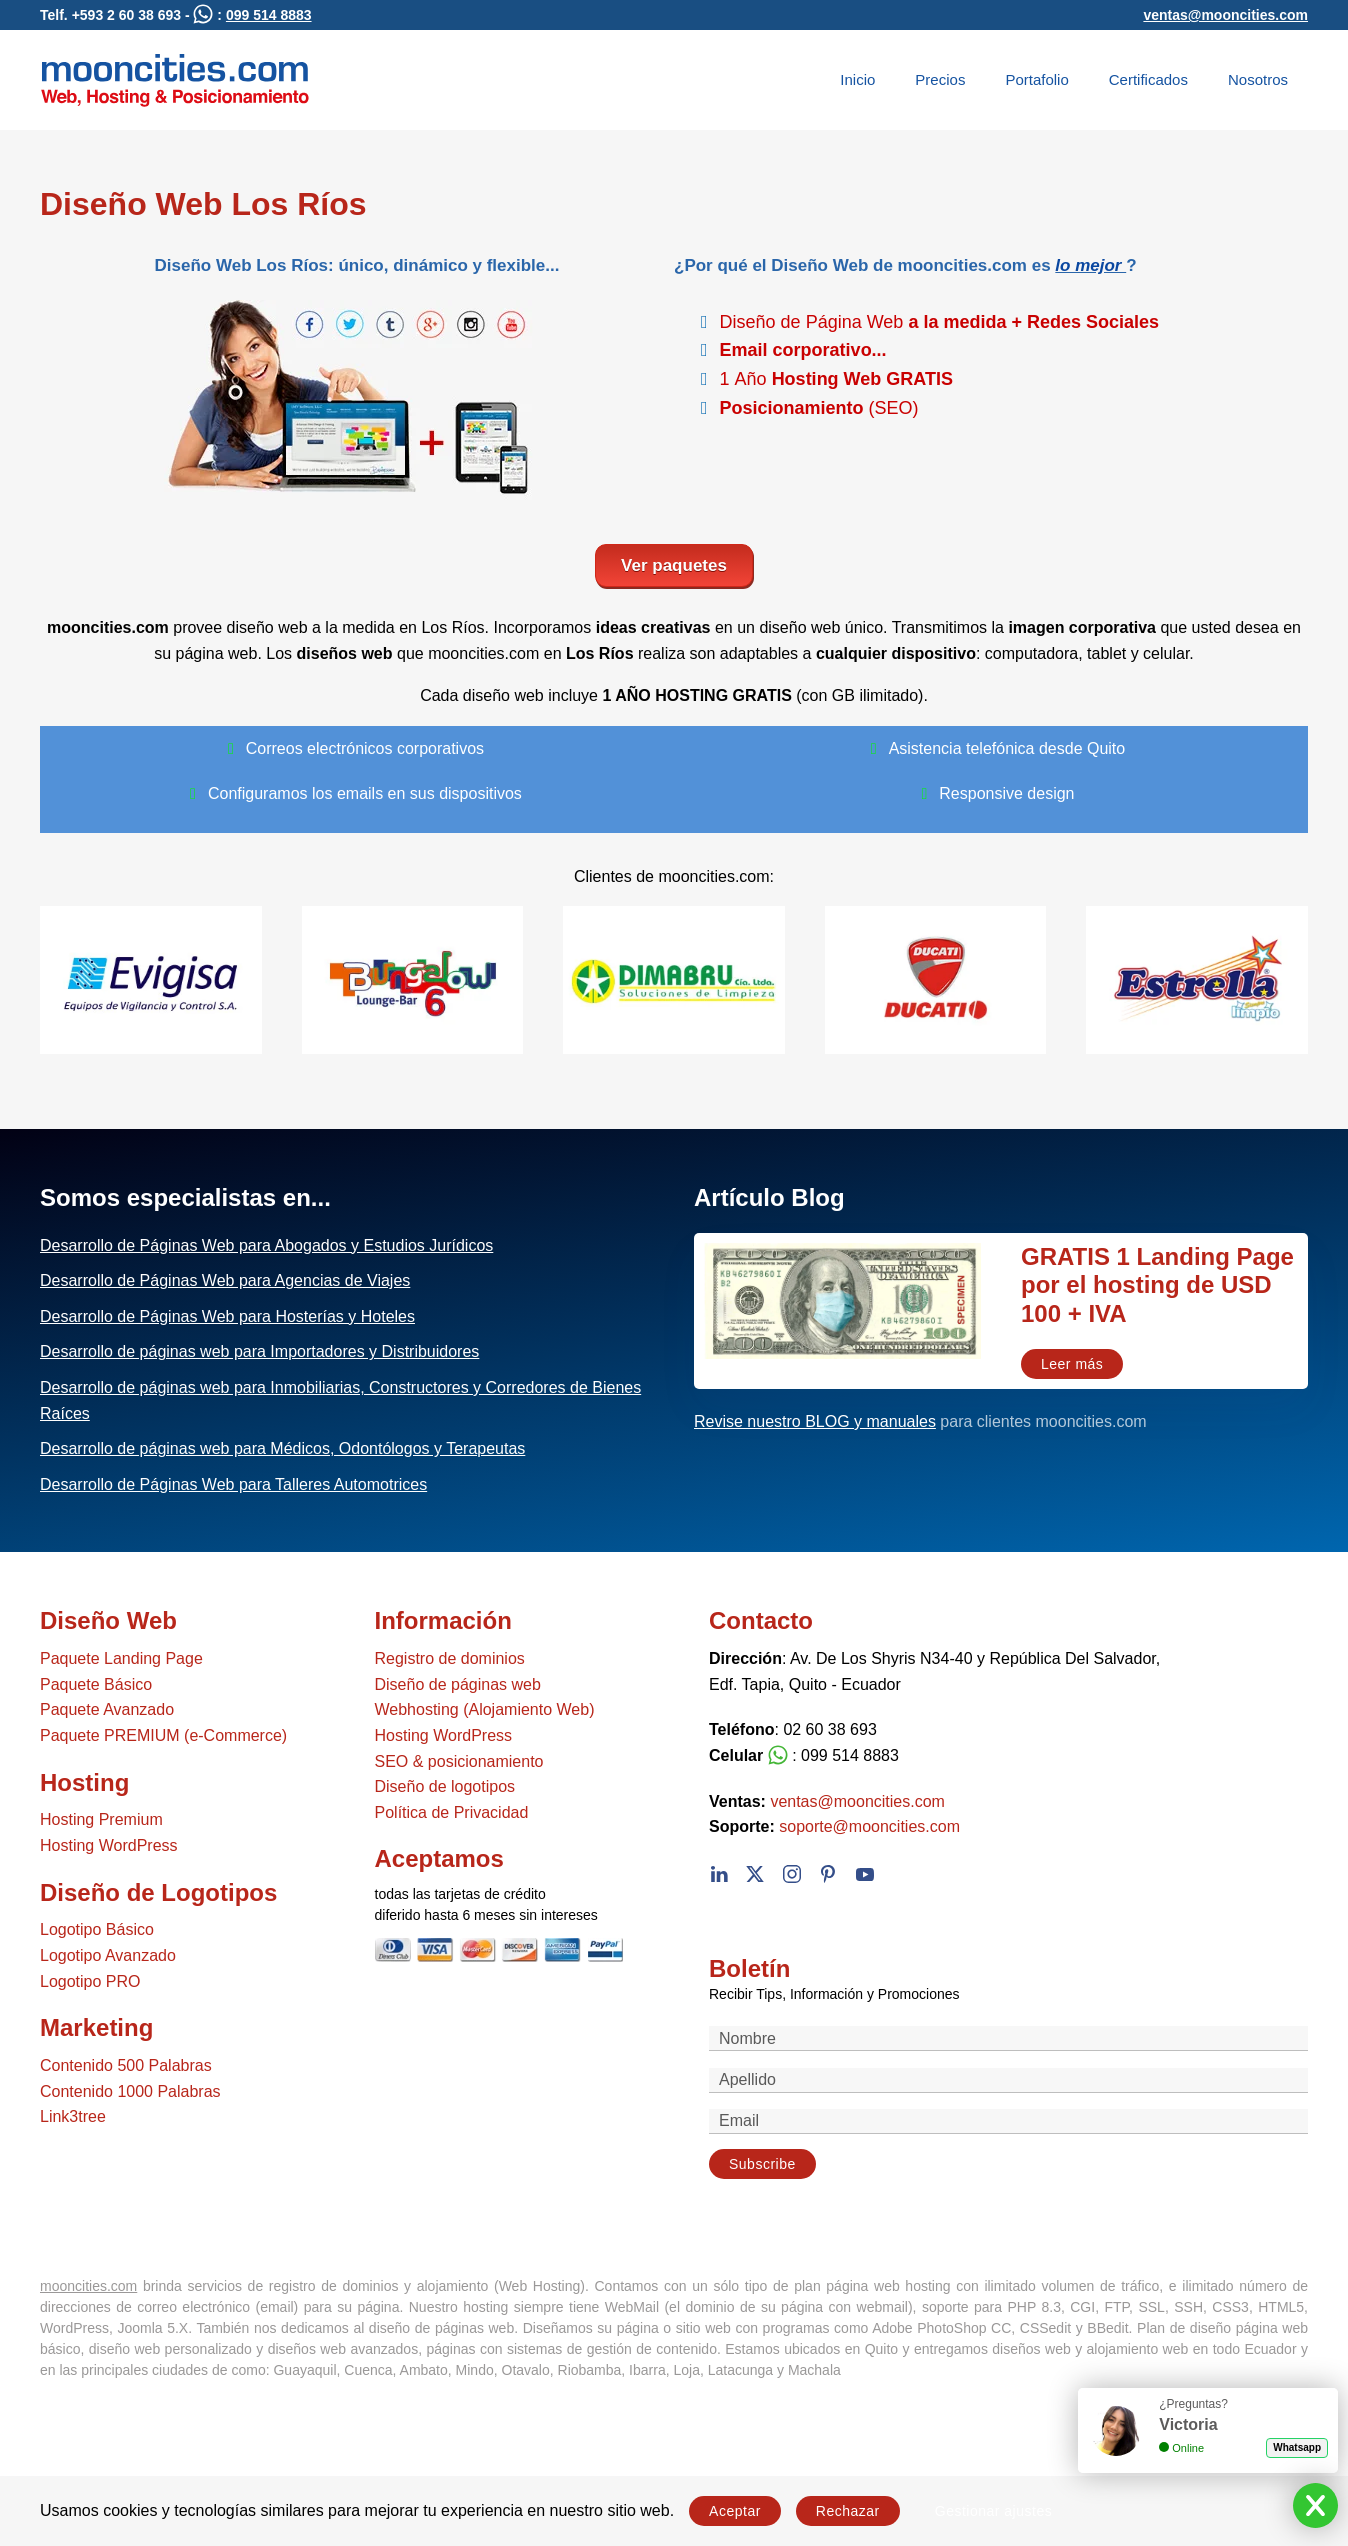  Describe the element at coordinates (73, 2116) in the screenshot. I see `Link3tree` at that location.